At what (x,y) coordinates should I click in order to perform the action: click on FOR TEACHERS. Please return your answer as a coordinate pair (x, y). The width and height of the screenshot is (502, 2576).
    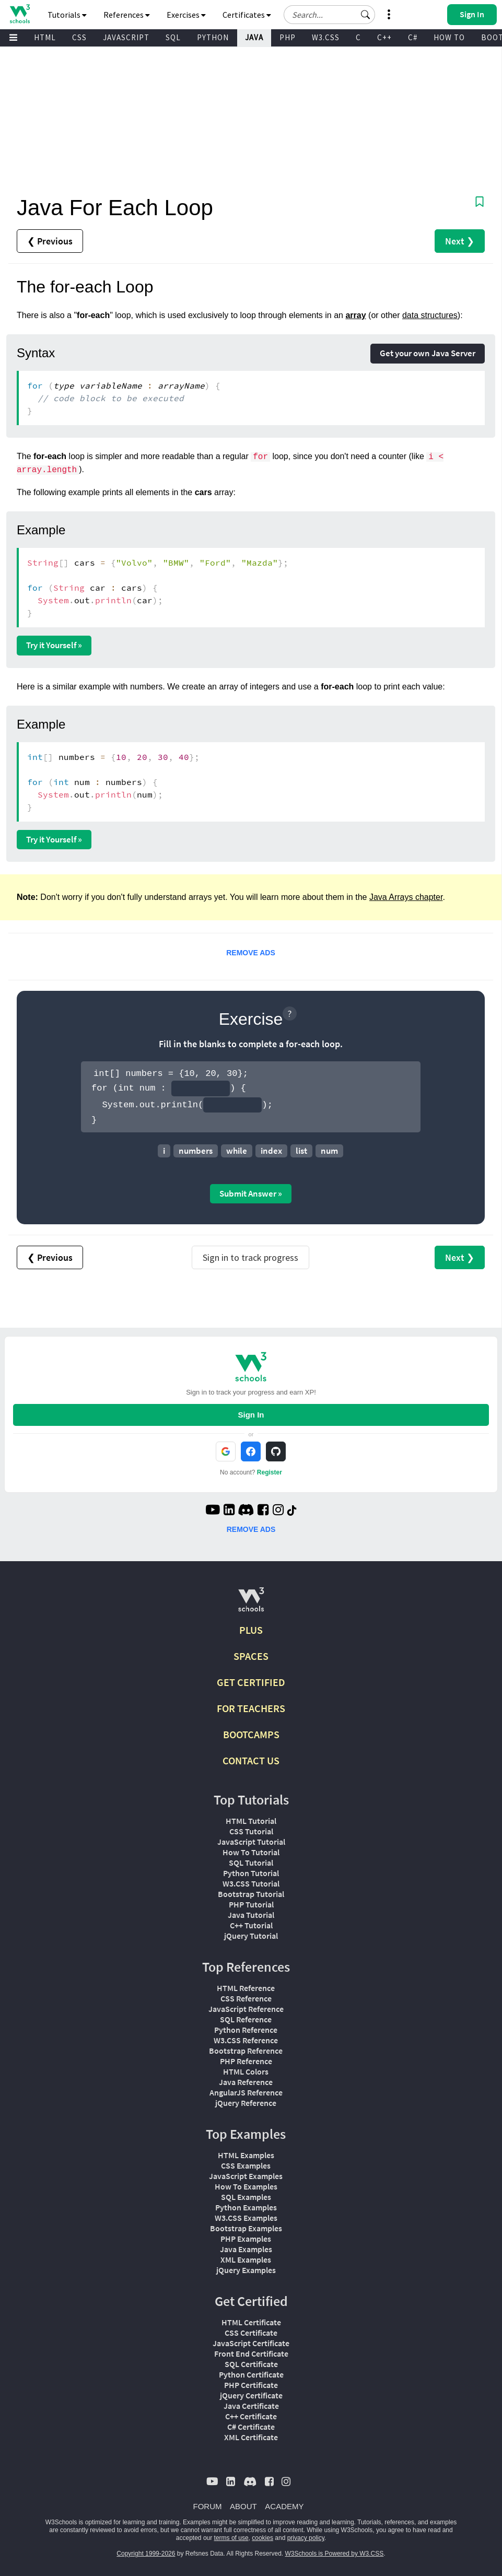
    Looking at the image, I should click on (251, 1708).